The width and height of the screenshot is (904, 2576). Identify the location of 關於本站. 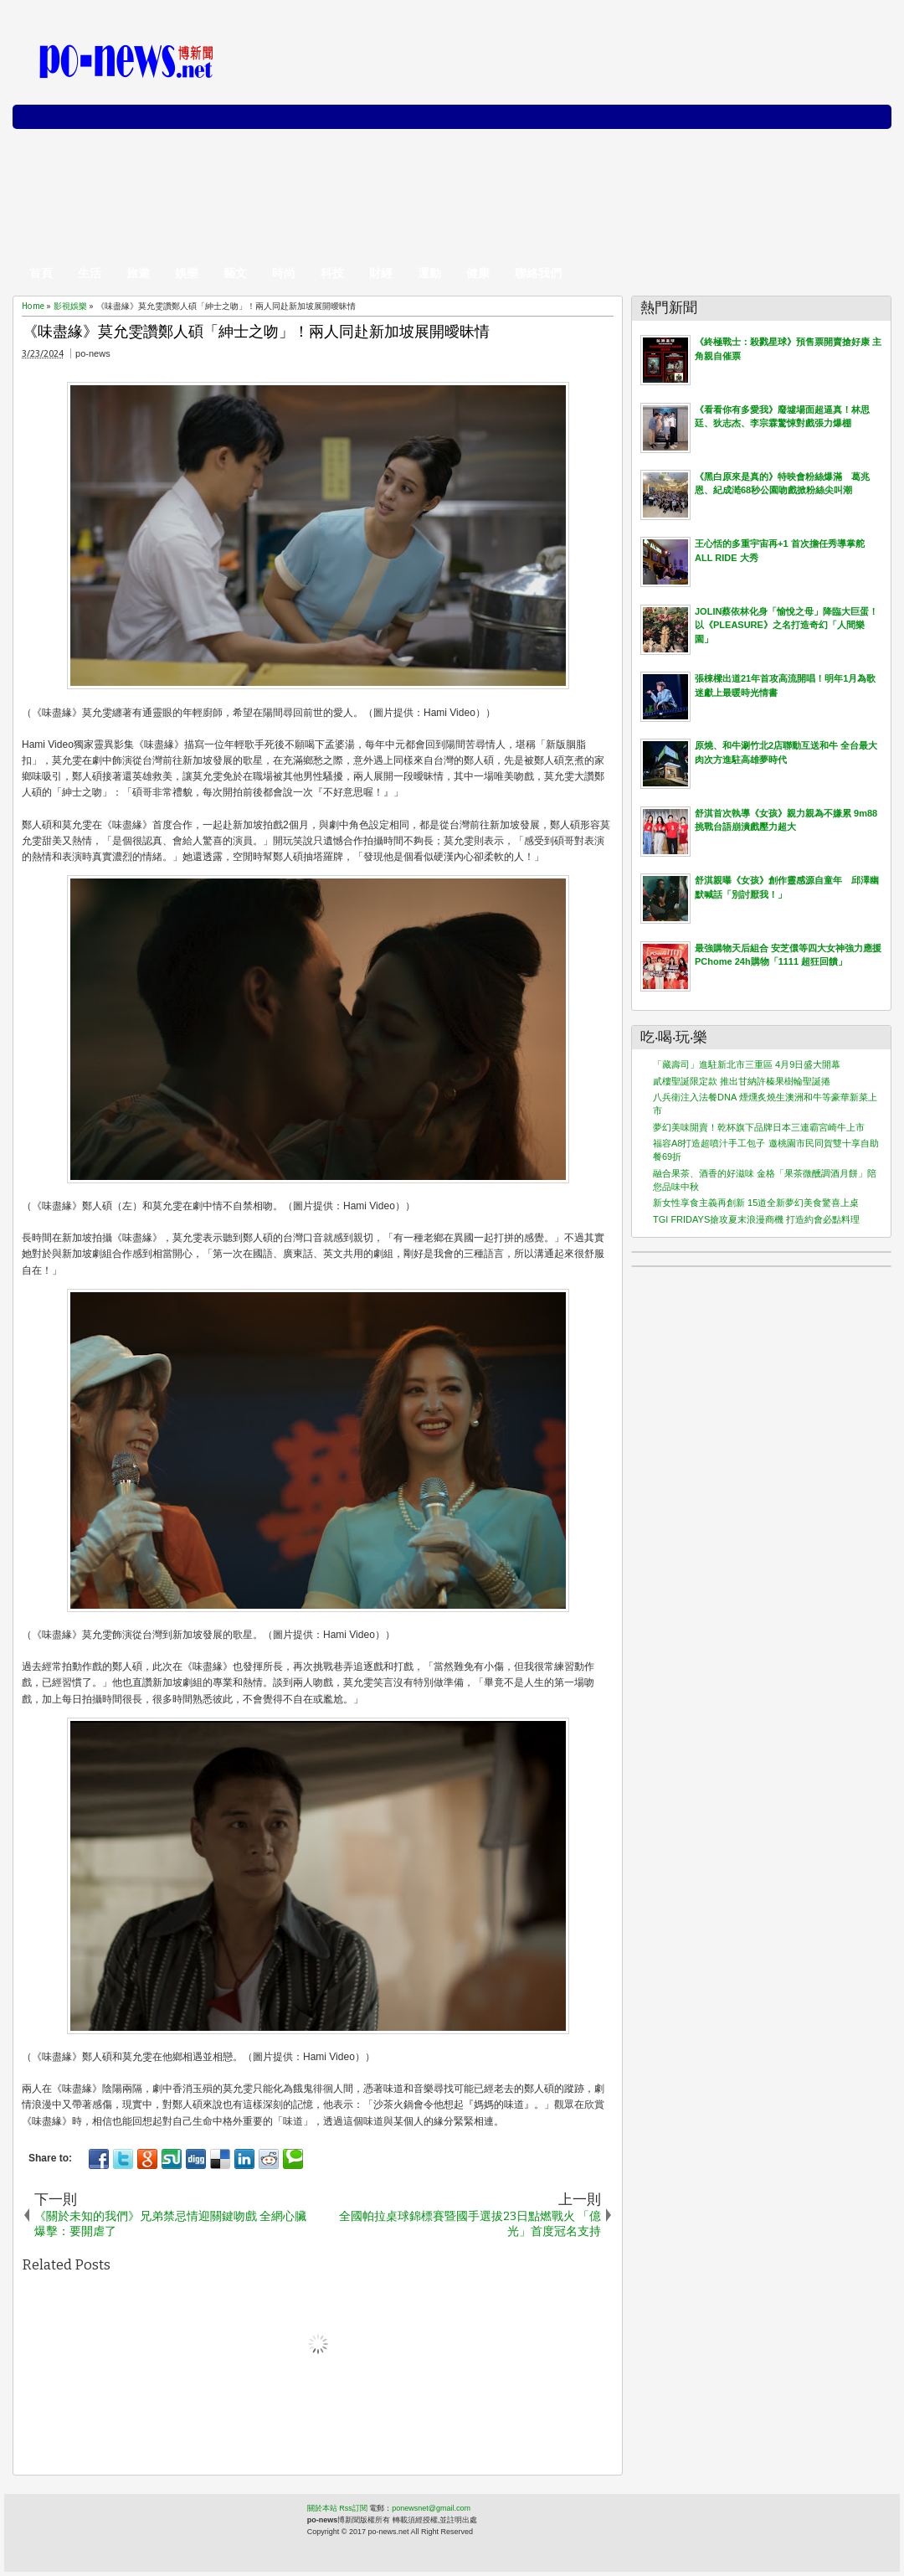
(322, 2508).